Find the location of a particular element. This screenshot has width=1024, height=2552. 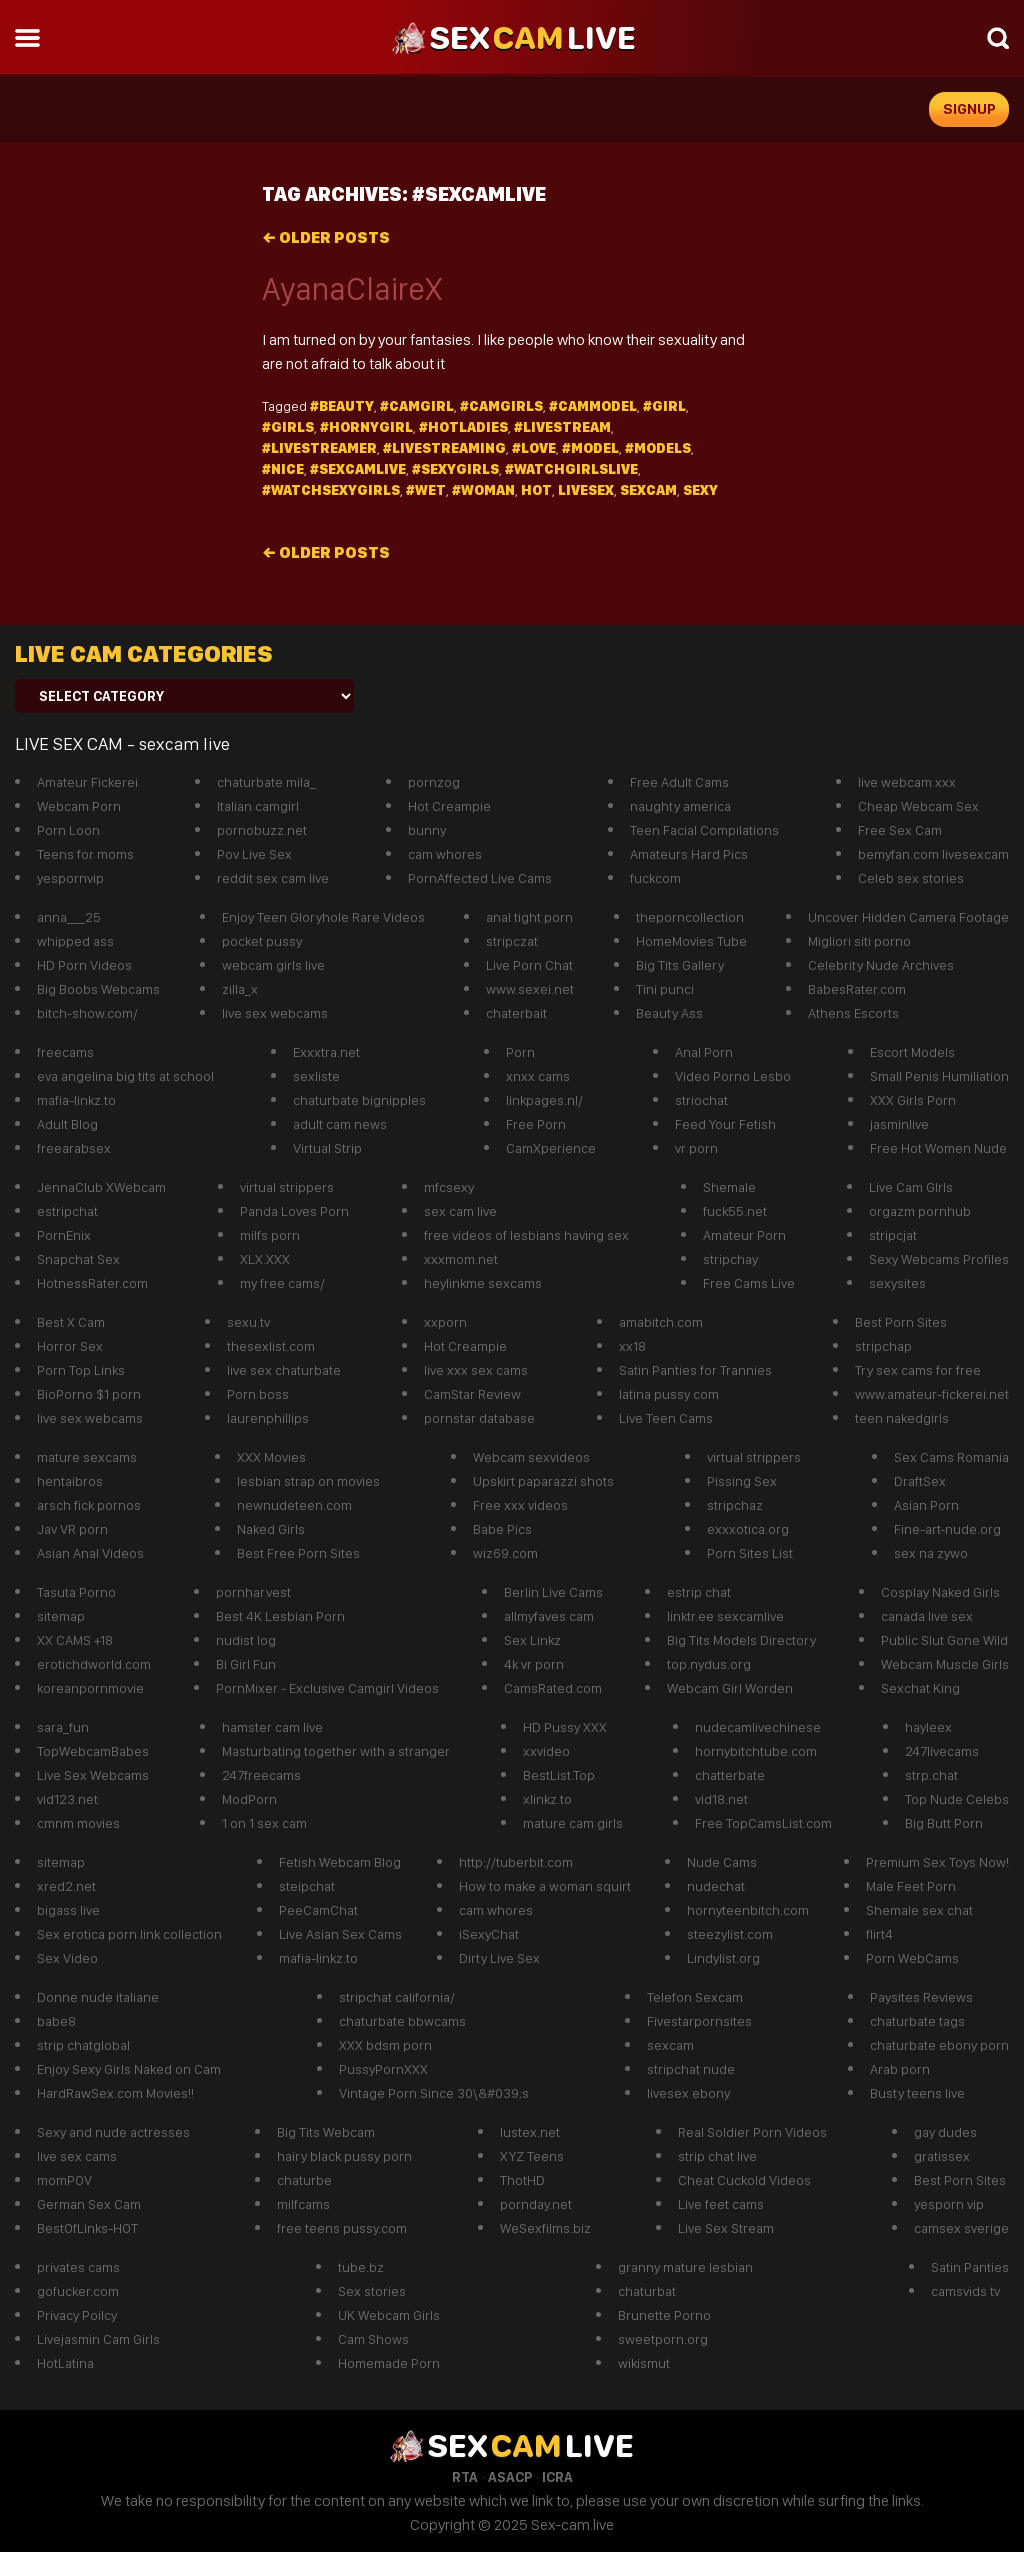

Porn Sites List is located at coordinates (750, 1553).